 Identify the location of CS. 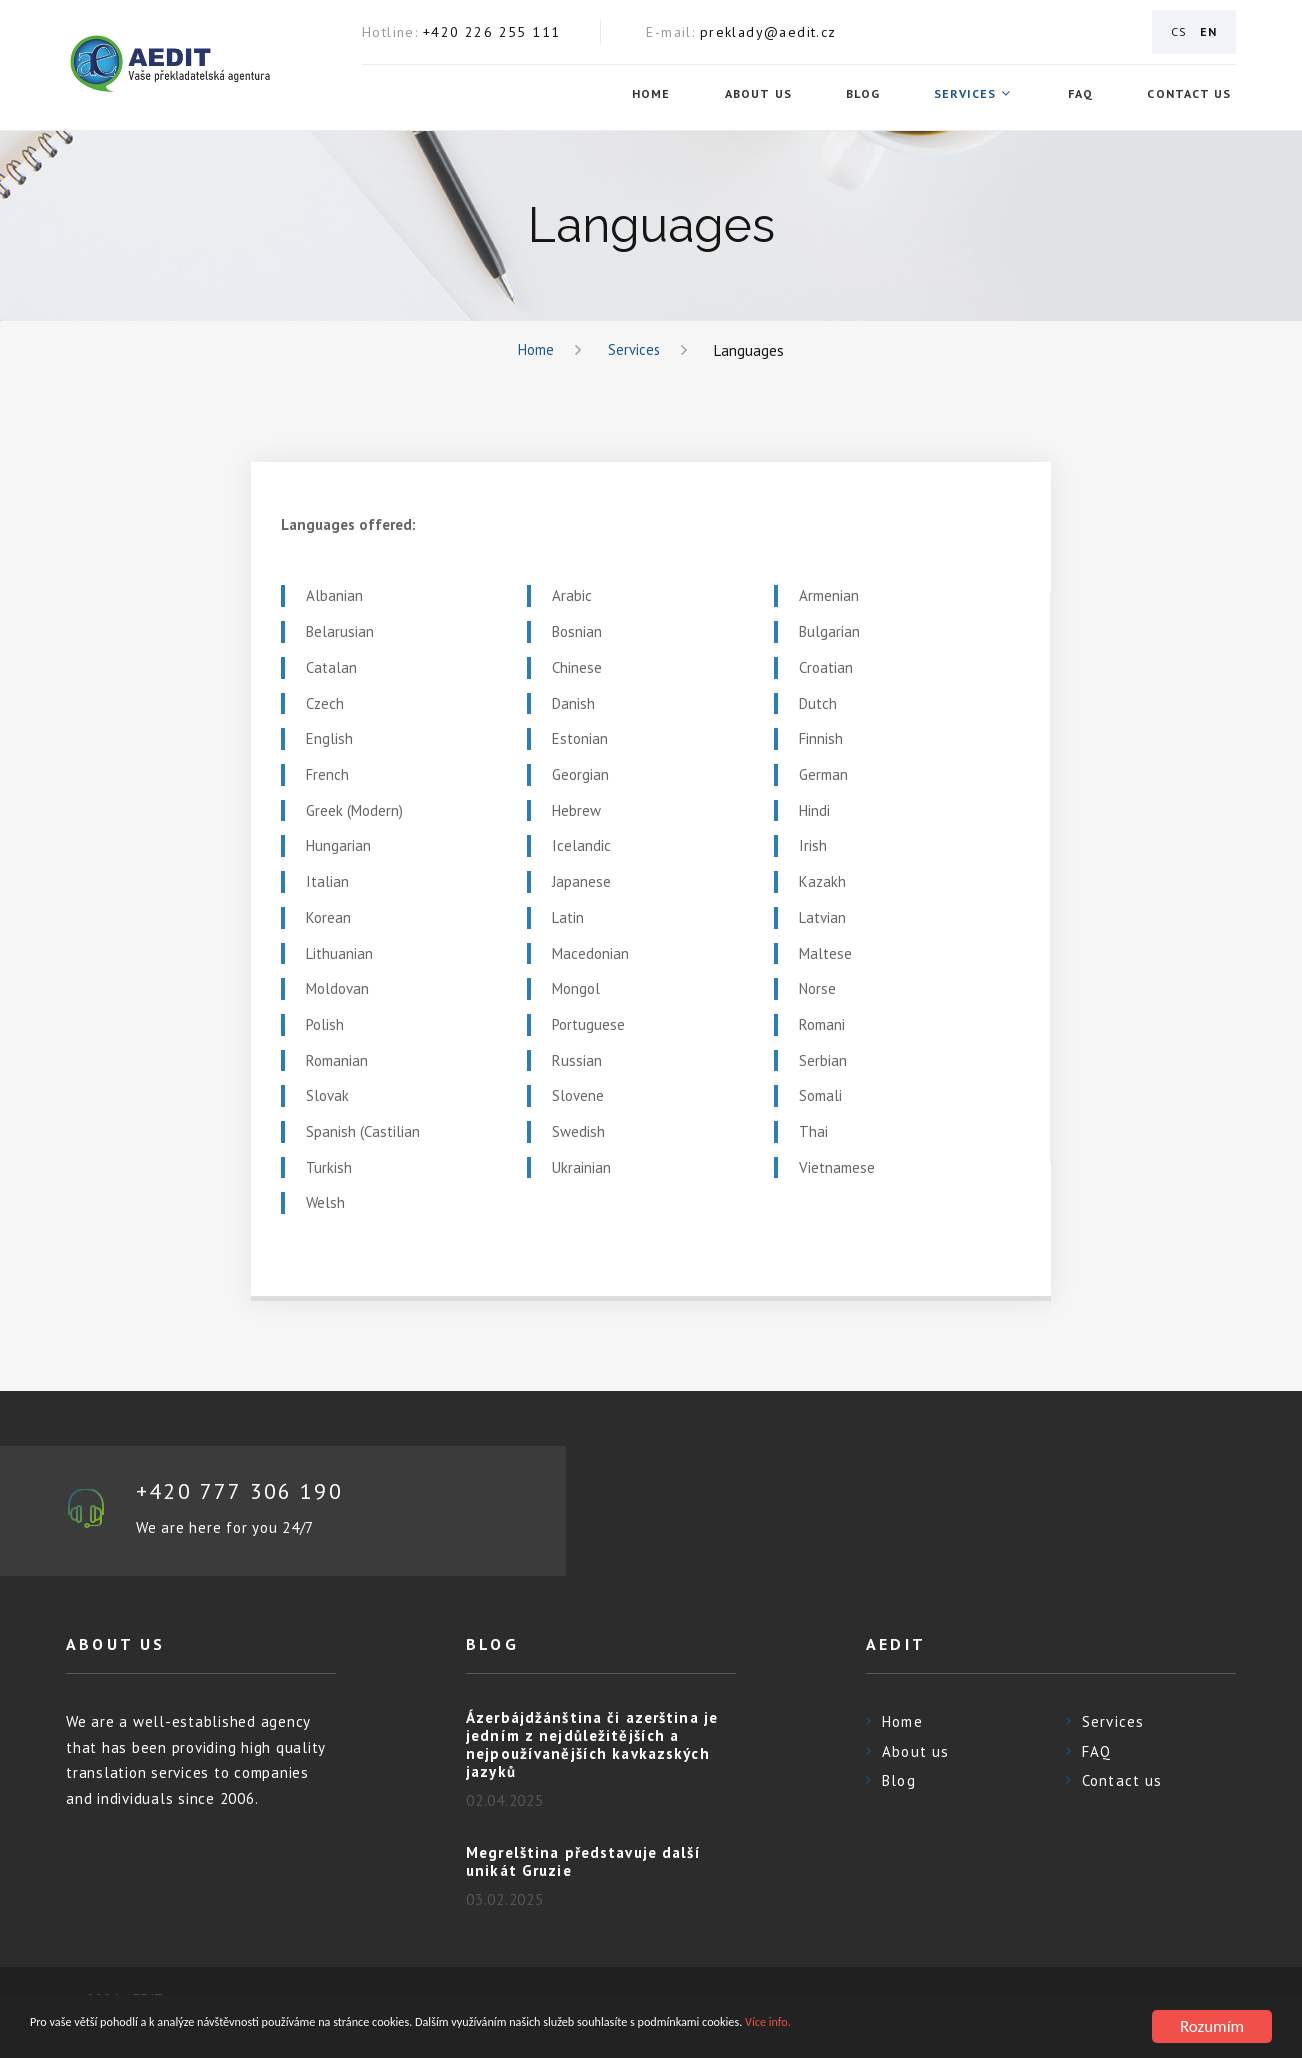
(1179, 31).